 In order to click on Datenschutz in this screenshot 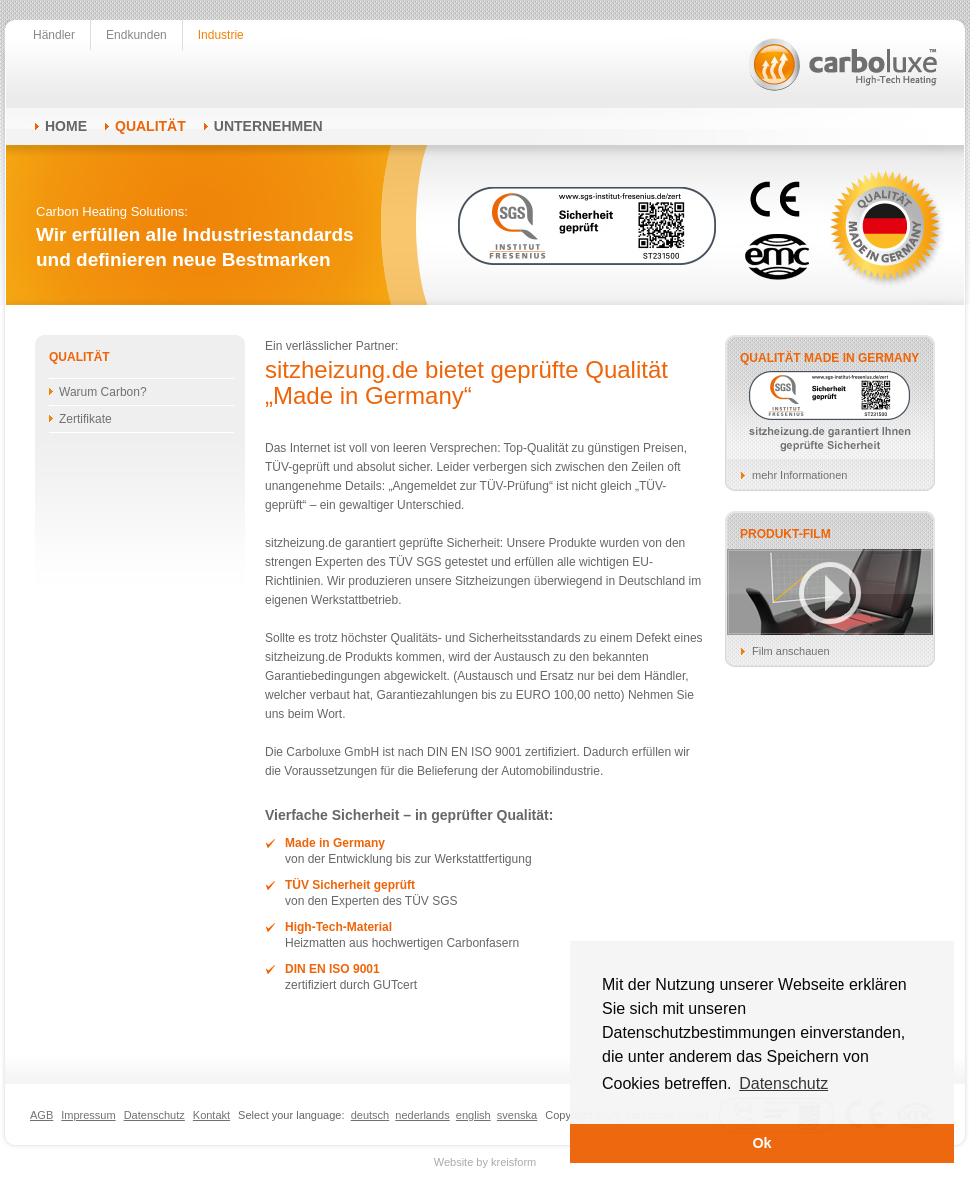, I will do `click(154, 1115)`.